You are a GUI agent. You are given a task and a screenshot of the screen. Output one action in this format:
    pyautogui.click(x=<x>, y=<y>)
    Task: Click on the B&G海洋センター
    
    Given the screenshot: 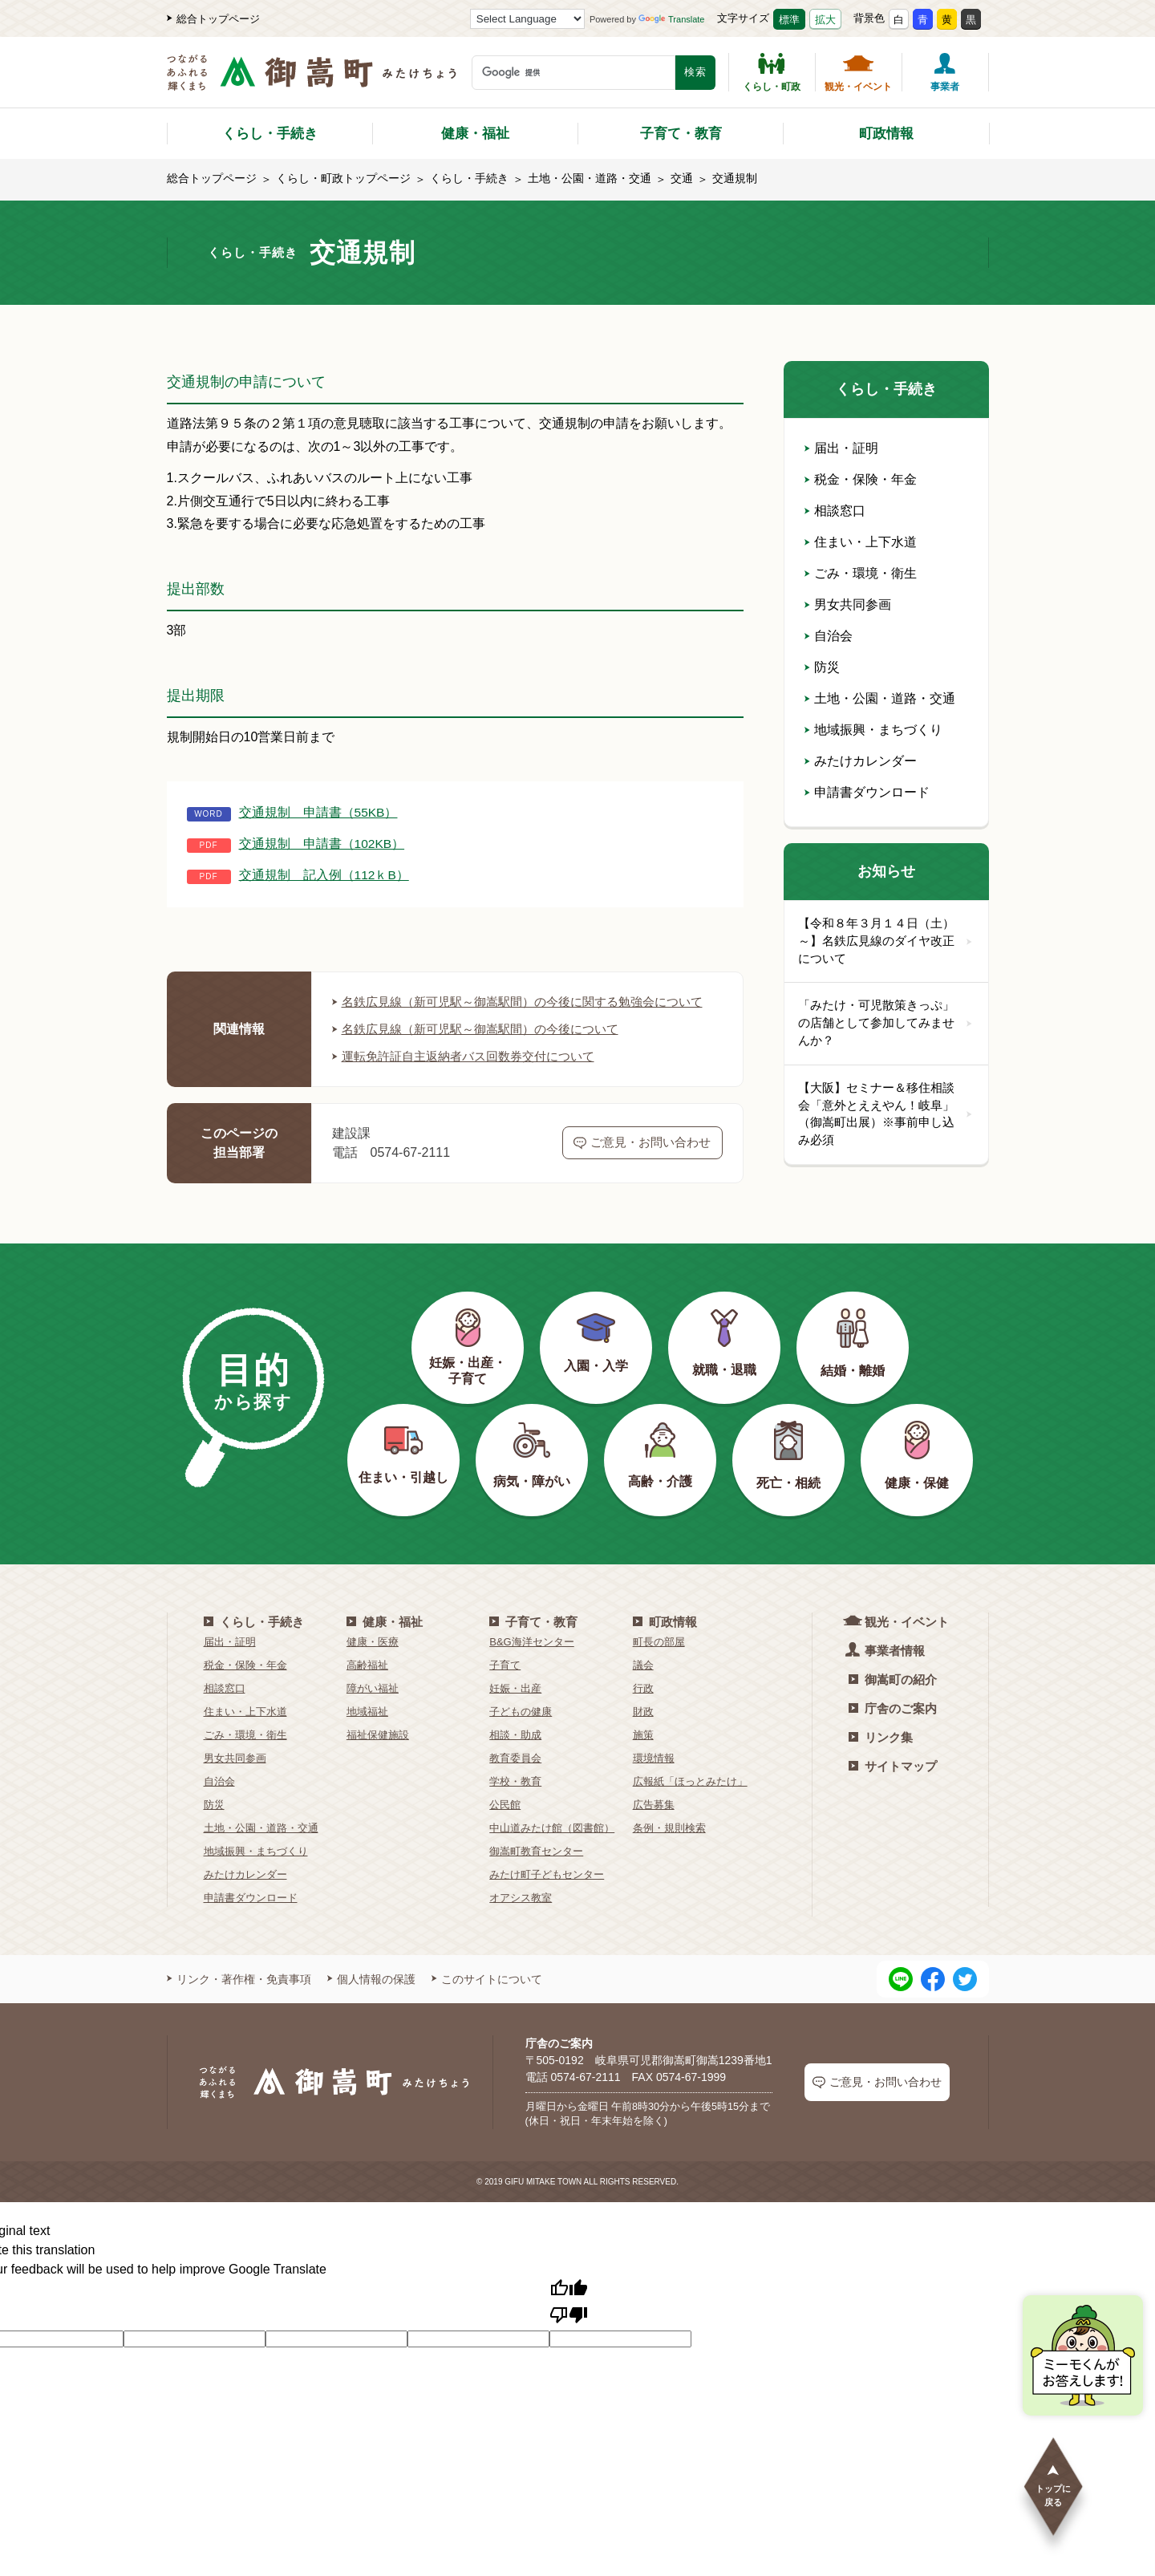 What is the action you would take?
    pyautogui.click(x=531, y=1661)
    